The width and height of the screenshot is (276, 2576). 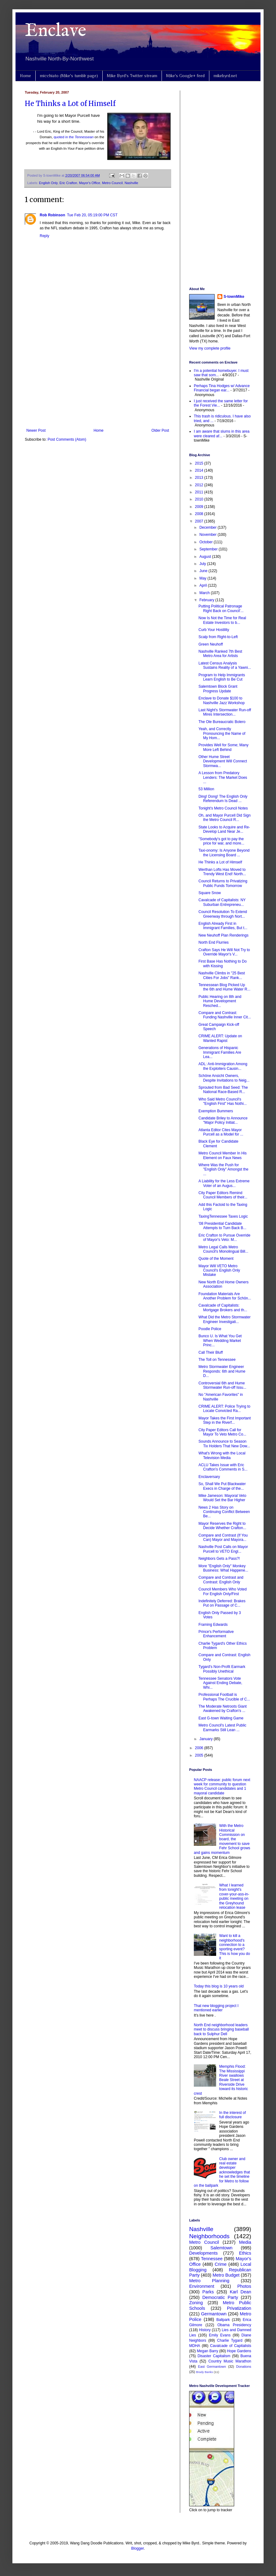 I want to click on In the interest of full disclosure, so click(x=232, y=2115).